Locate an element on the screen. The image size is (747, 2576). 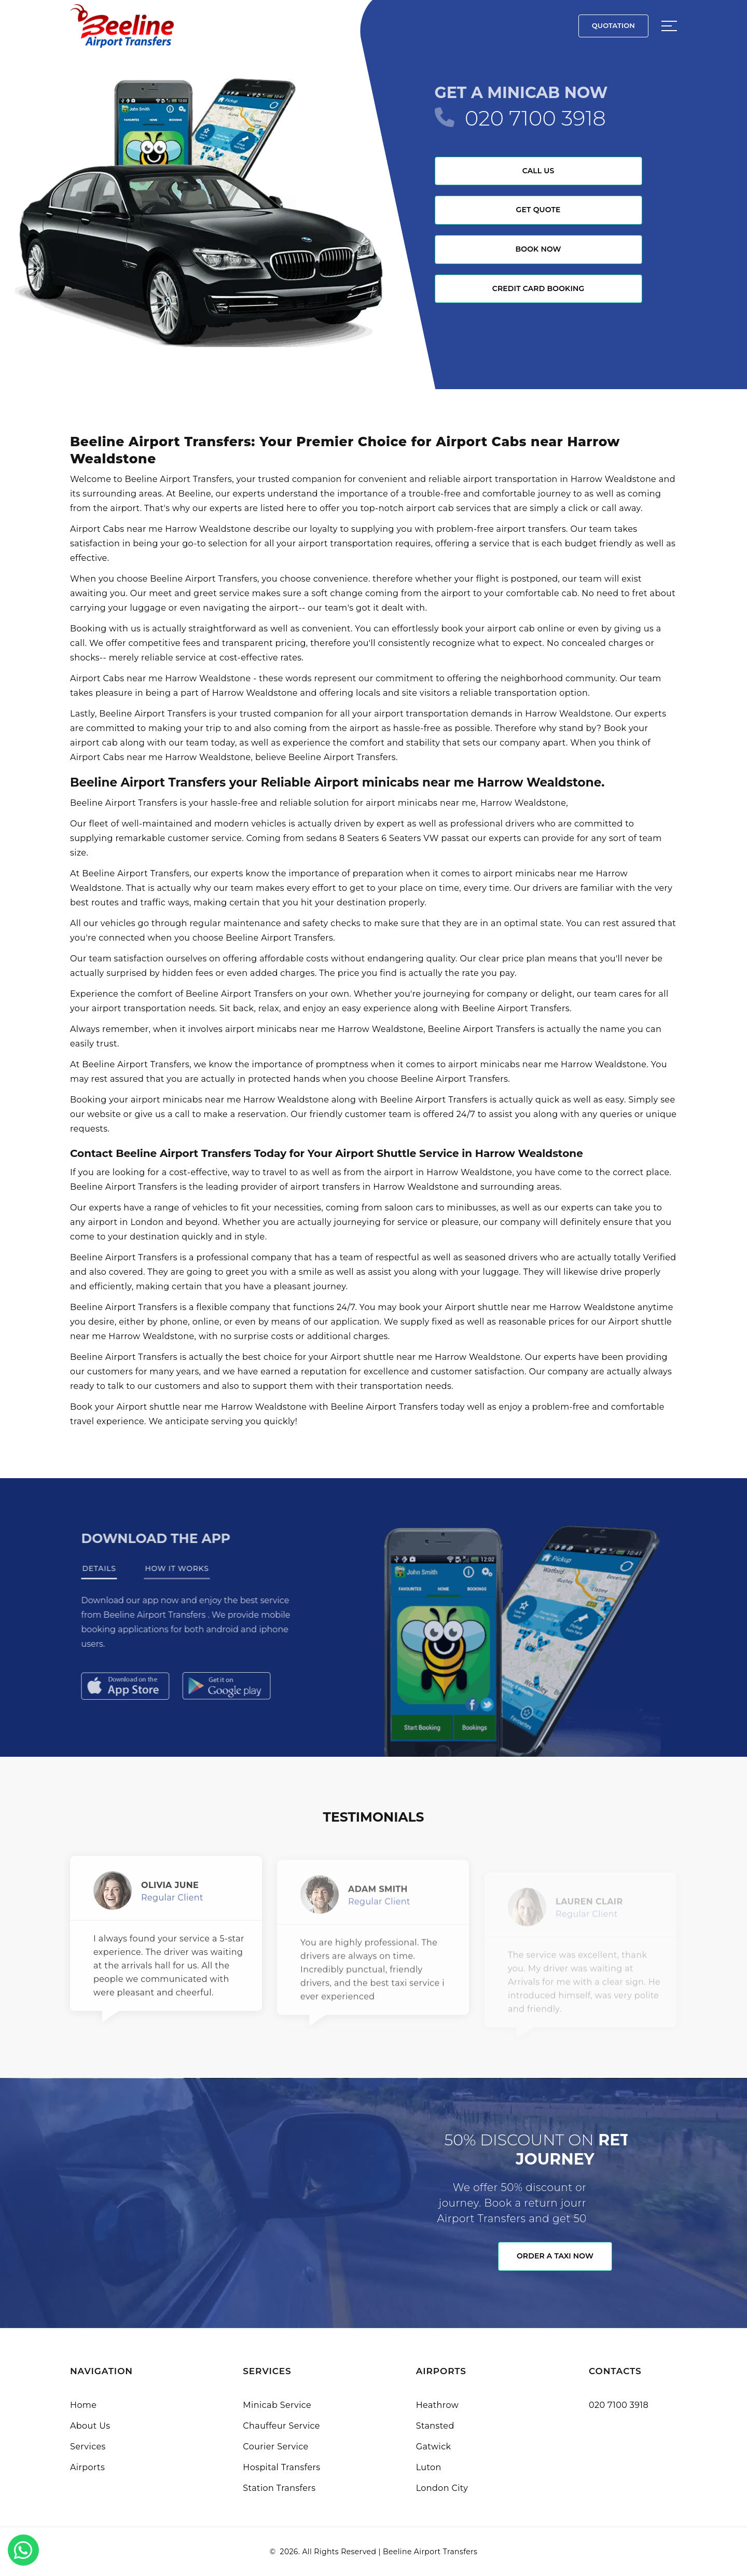
London City is located at coordinates (442, 2488).